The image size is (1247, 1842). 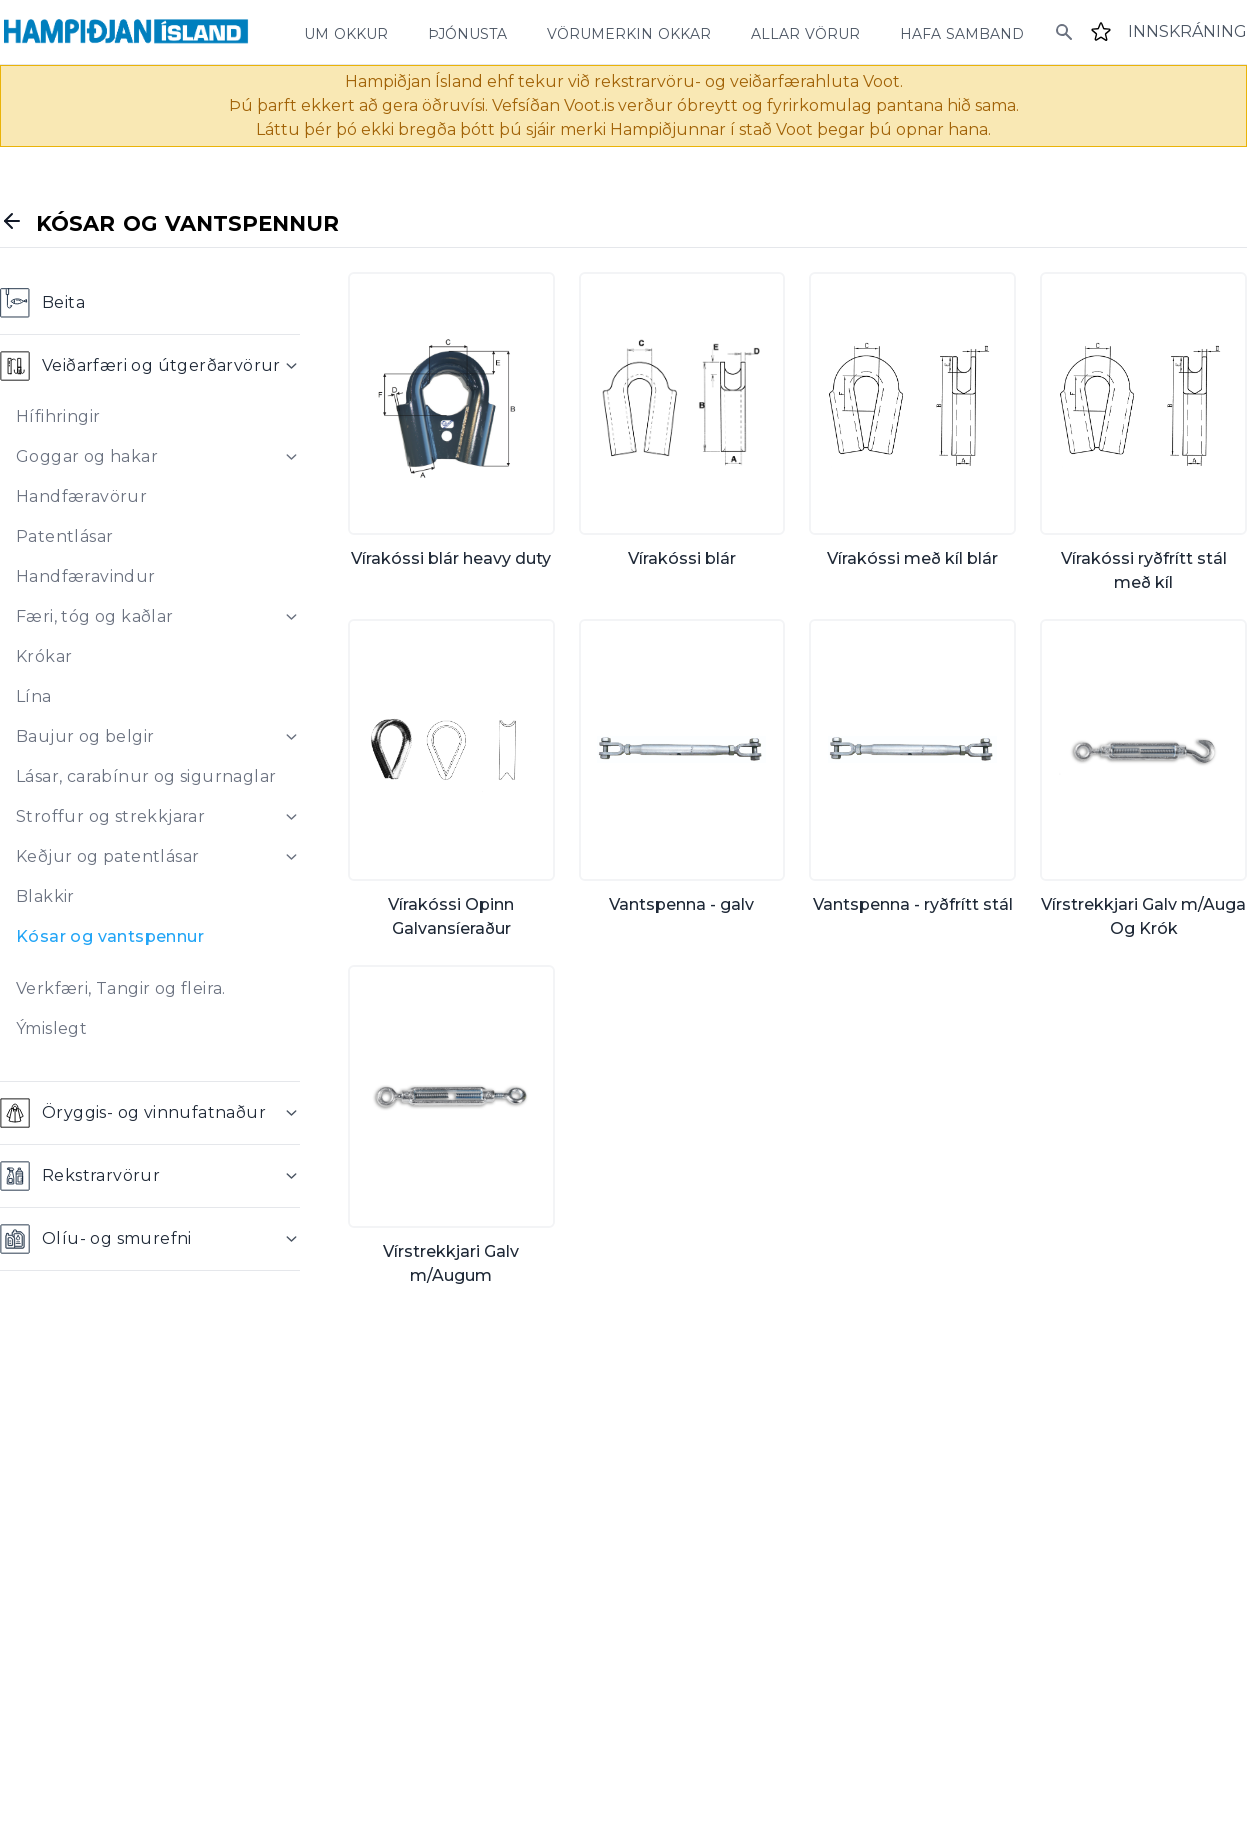 I want to click on hafa samband, so click(x=962, y=32).